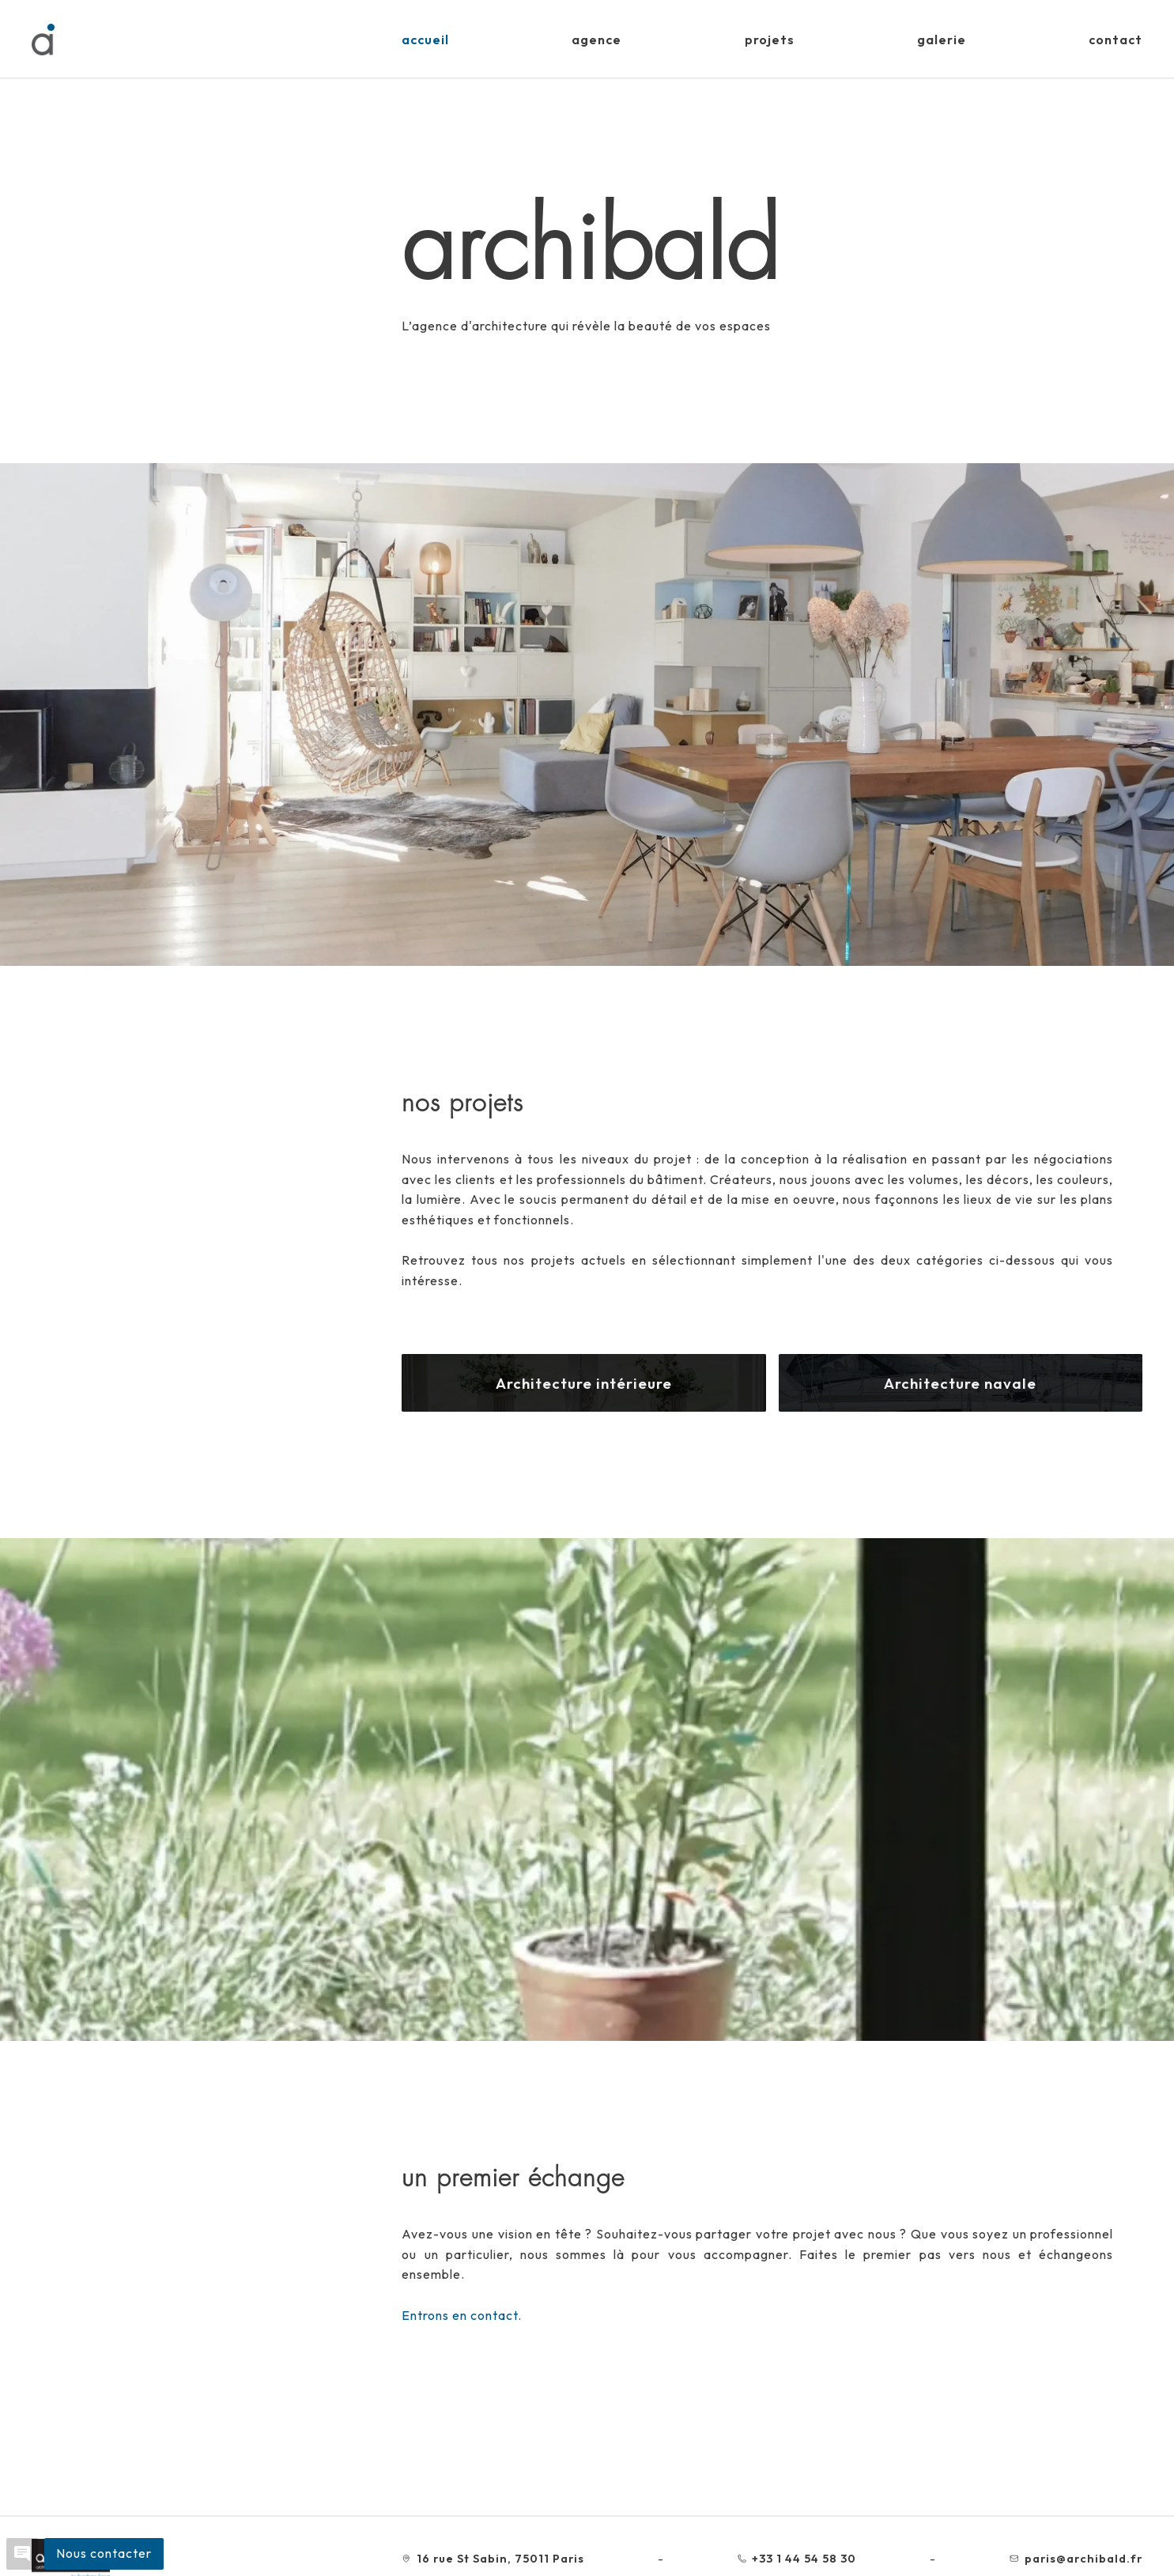 The image size is (1174, 2576). What do you see at coordinates (596, 39) in the screenshot?
I see `Agence` at bounding box center [596, 39].